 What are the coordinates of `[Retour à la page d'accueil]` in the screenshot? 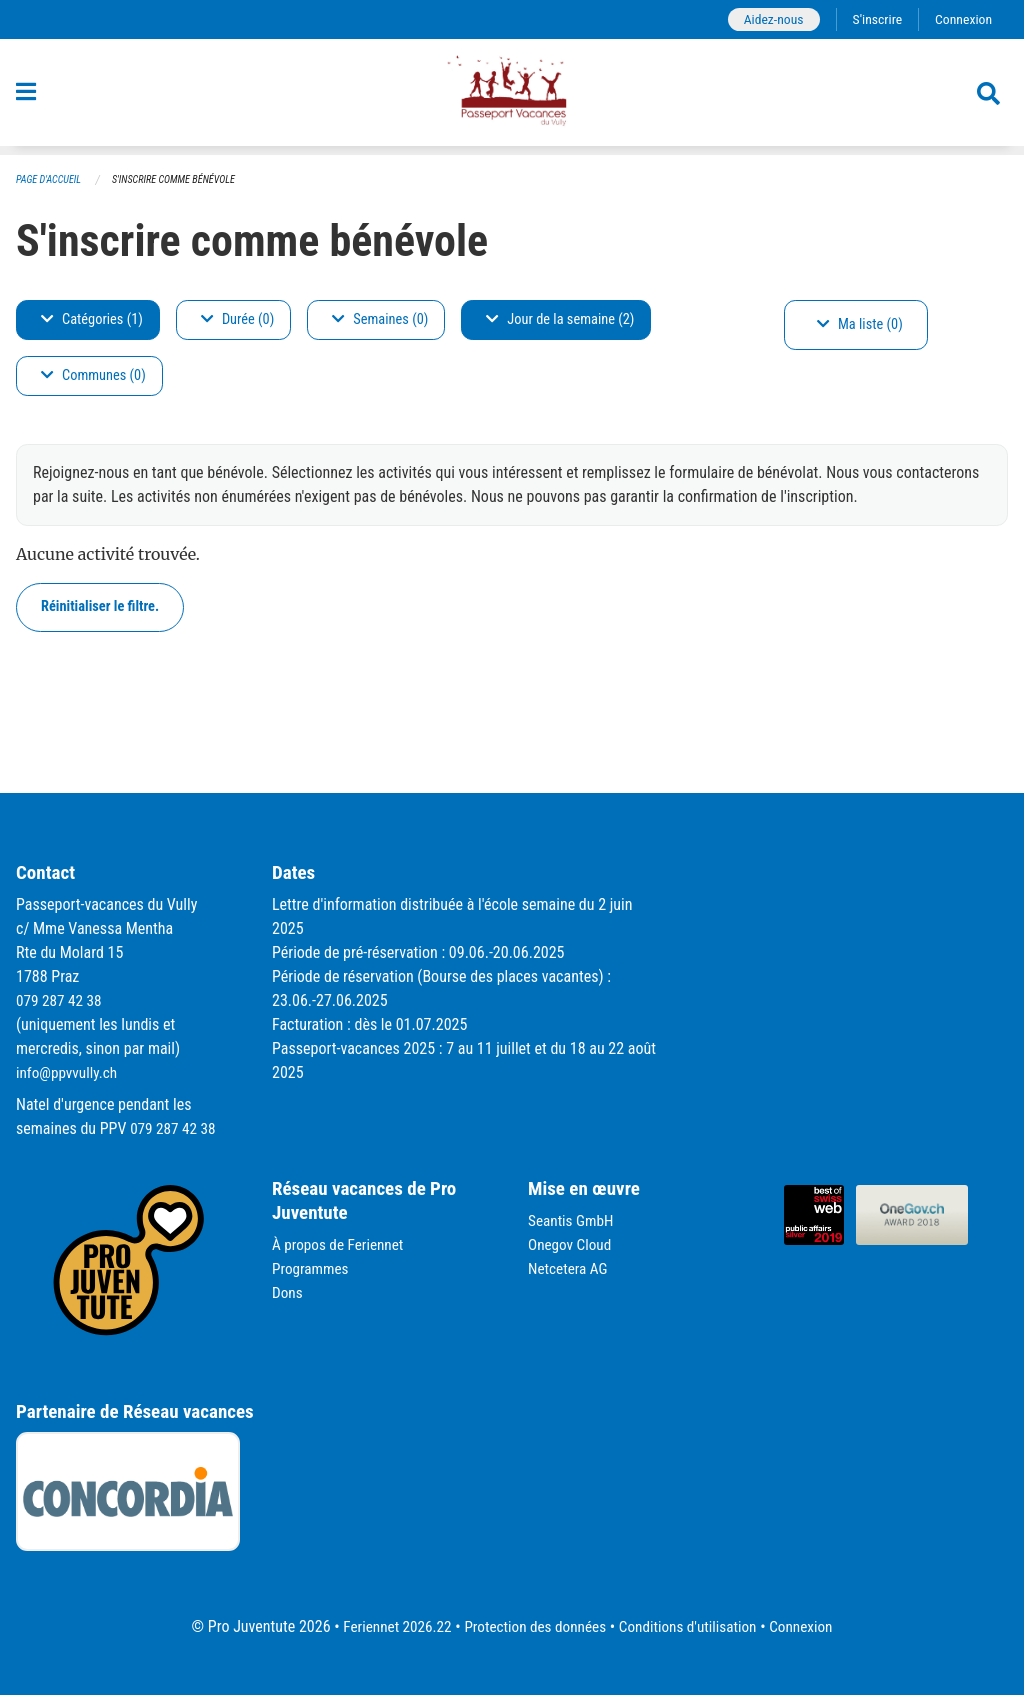 It's located at (512, 98).